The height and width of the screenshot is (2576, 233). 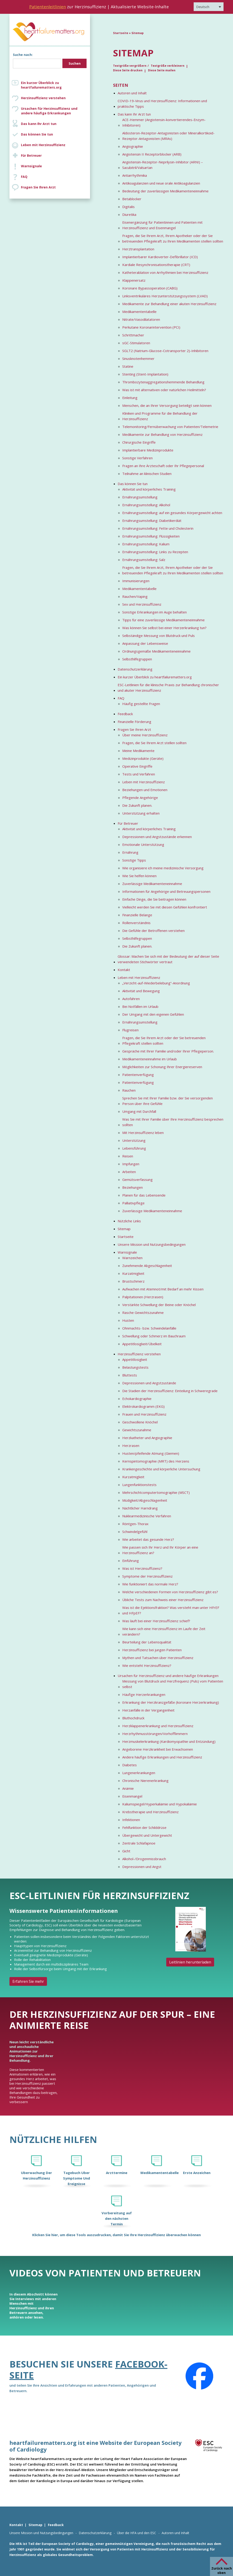 I want to click on Feedback, so click(x=125, y=713).